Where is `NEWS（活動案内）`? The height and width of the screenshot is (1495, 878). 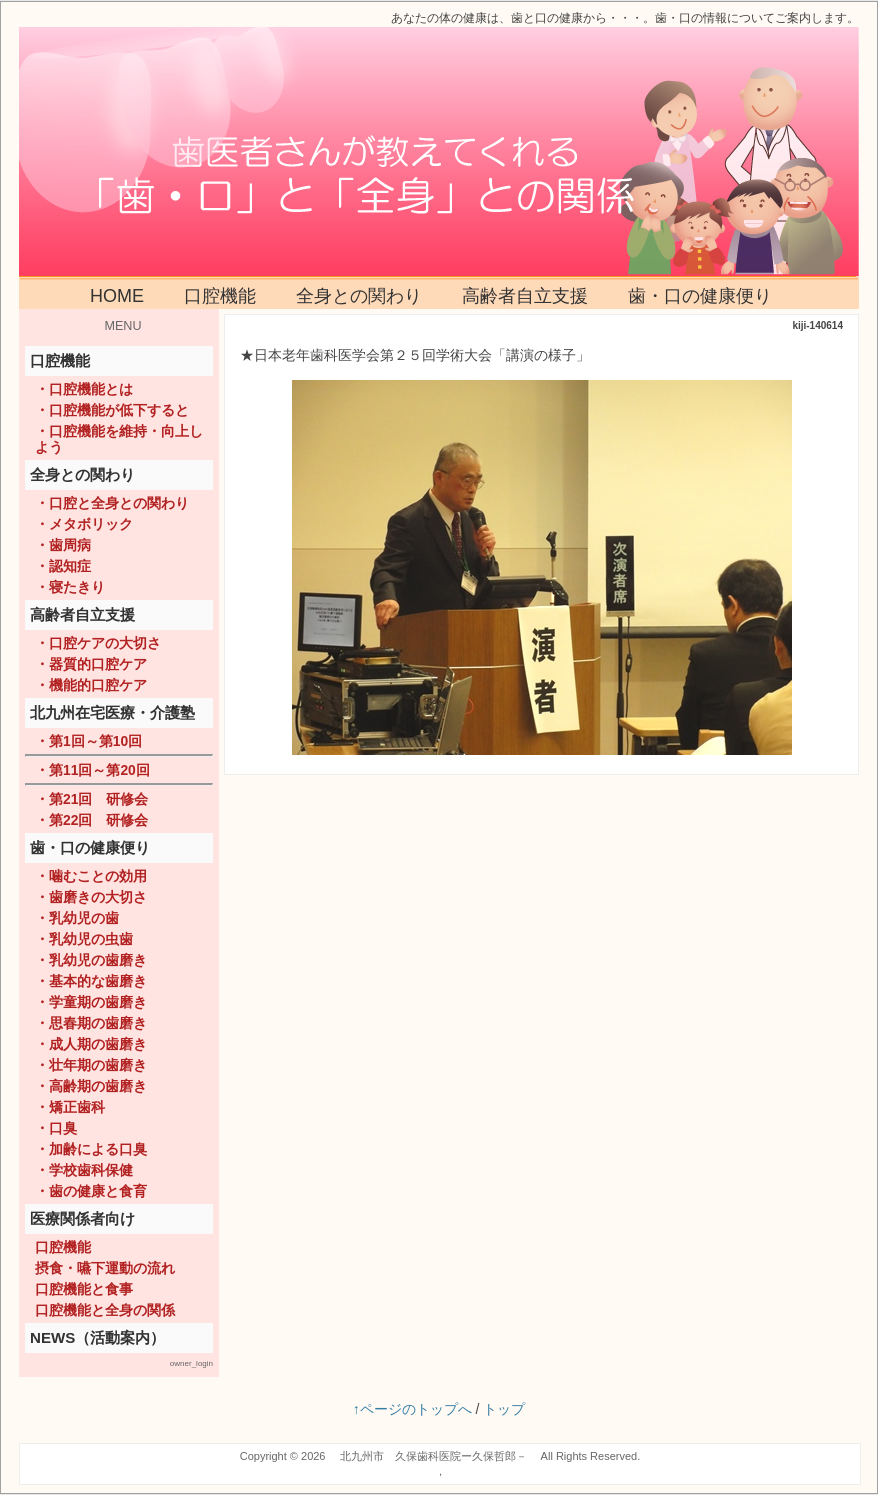
NEWS（活動案内） is located at coordinates (97, 1337).